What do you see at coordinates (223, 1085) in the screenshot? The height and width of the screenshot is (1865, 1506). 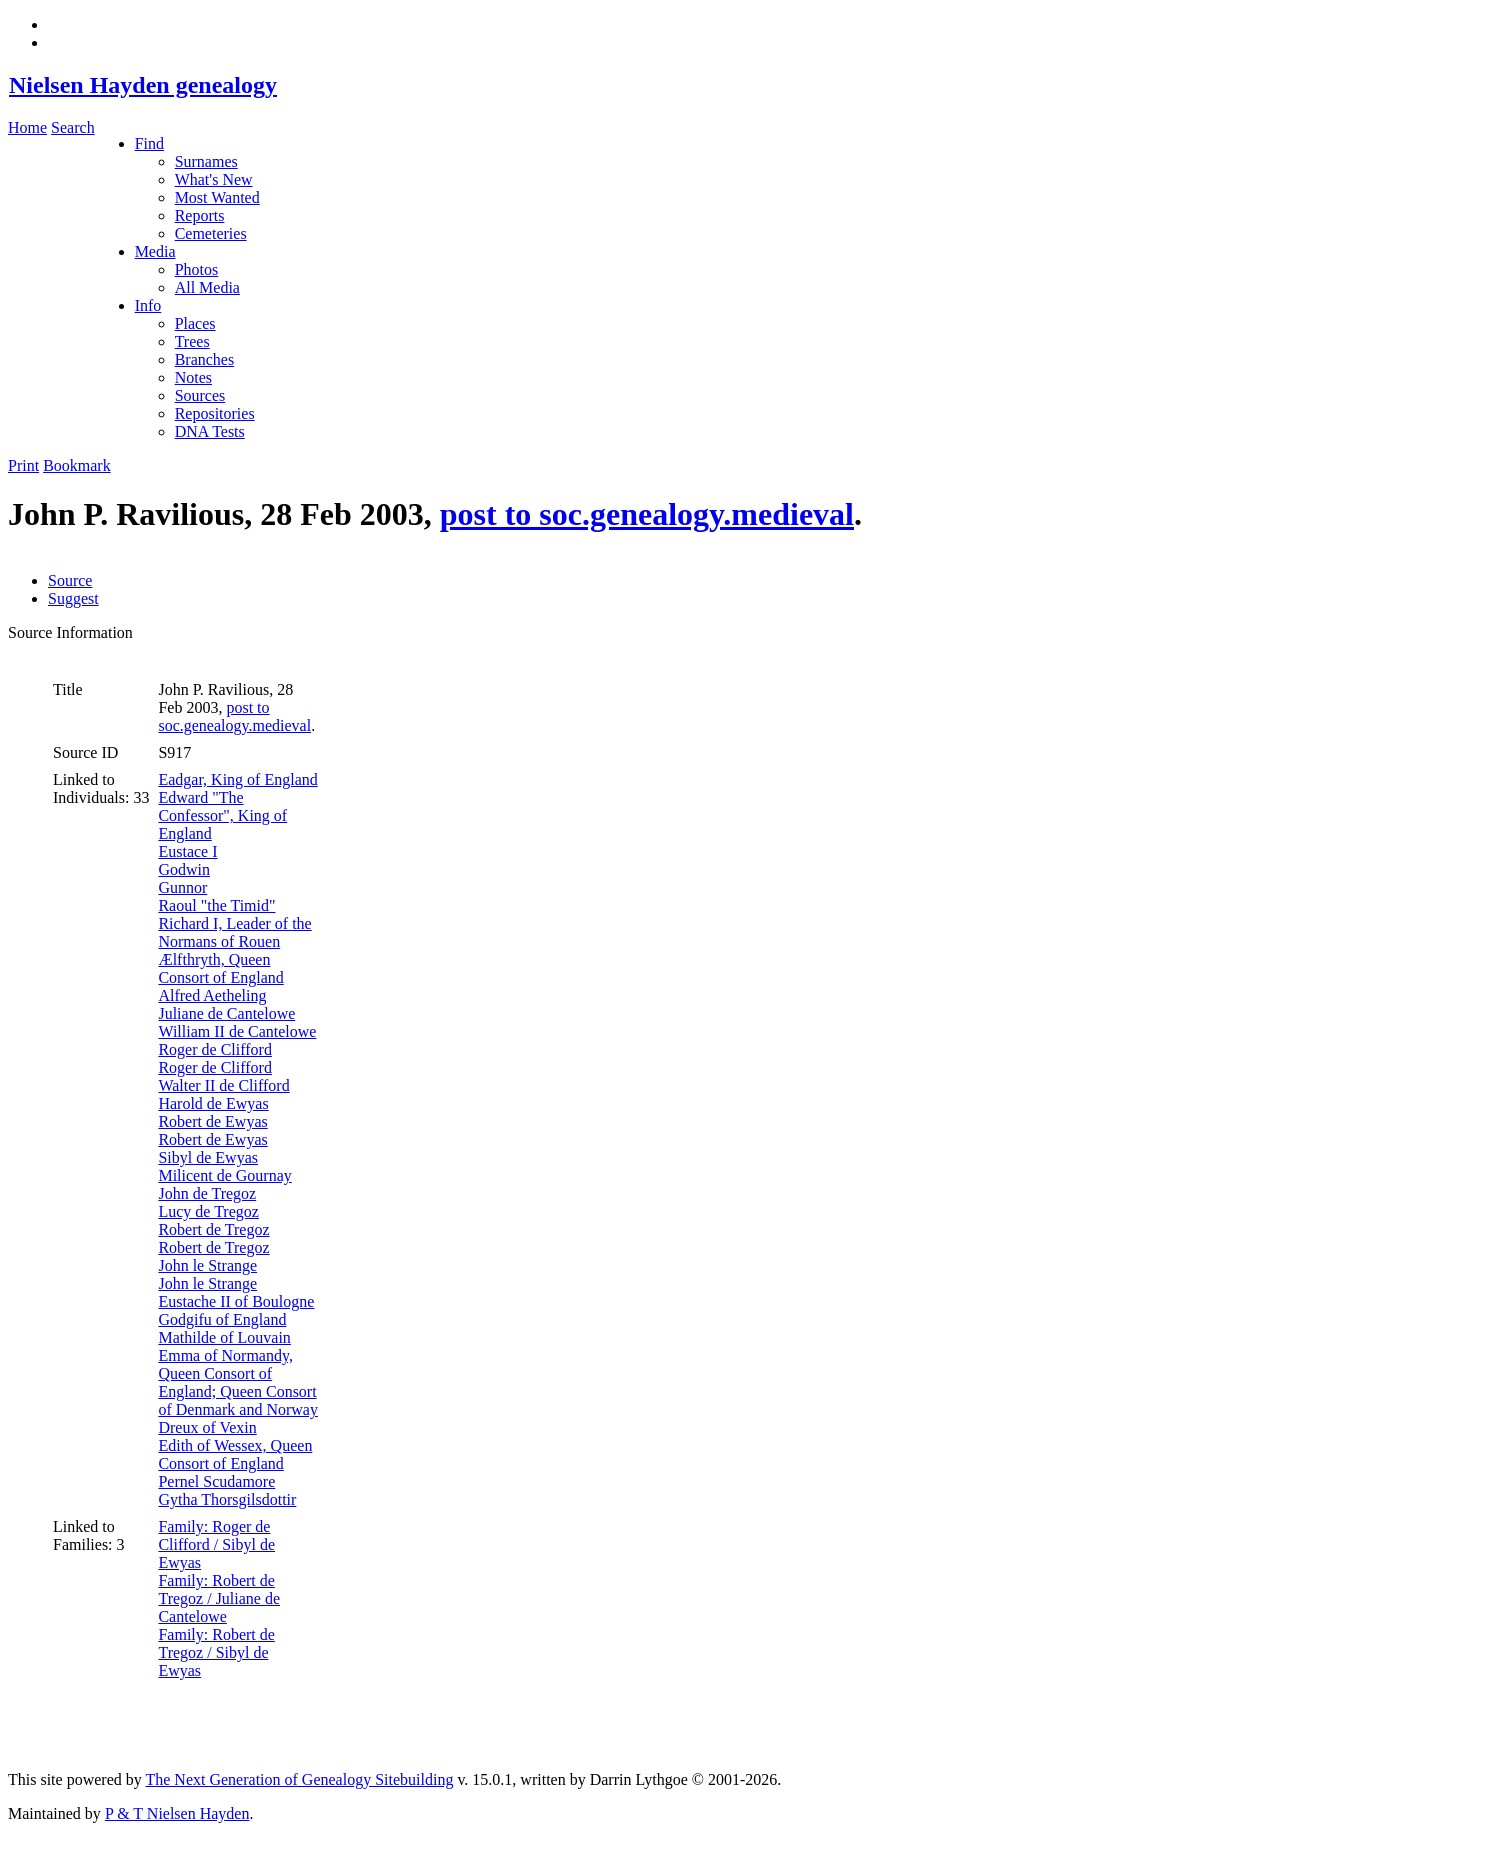 I see `Walter II de Clifford` at bounding box center [223, 1085].